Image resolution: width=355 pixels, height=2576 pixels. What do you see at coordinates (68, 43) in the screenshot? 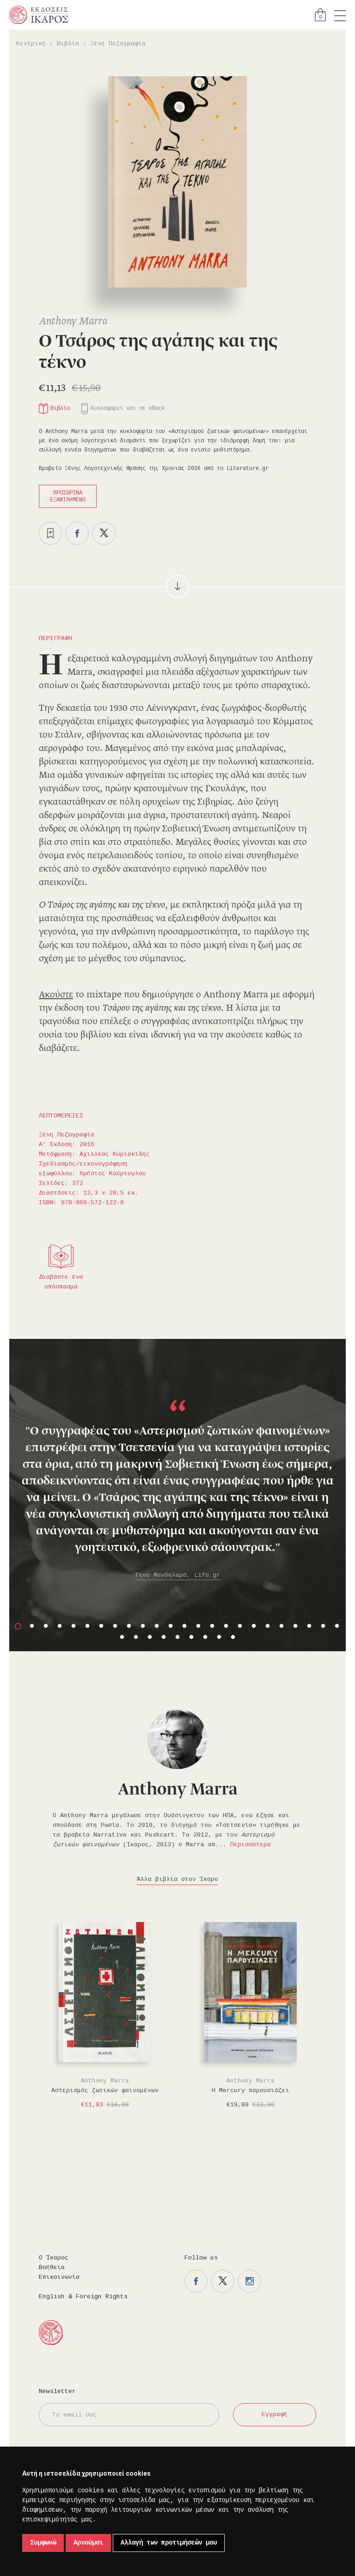
I see `Βιβλία` at bounding box center [68, 43].